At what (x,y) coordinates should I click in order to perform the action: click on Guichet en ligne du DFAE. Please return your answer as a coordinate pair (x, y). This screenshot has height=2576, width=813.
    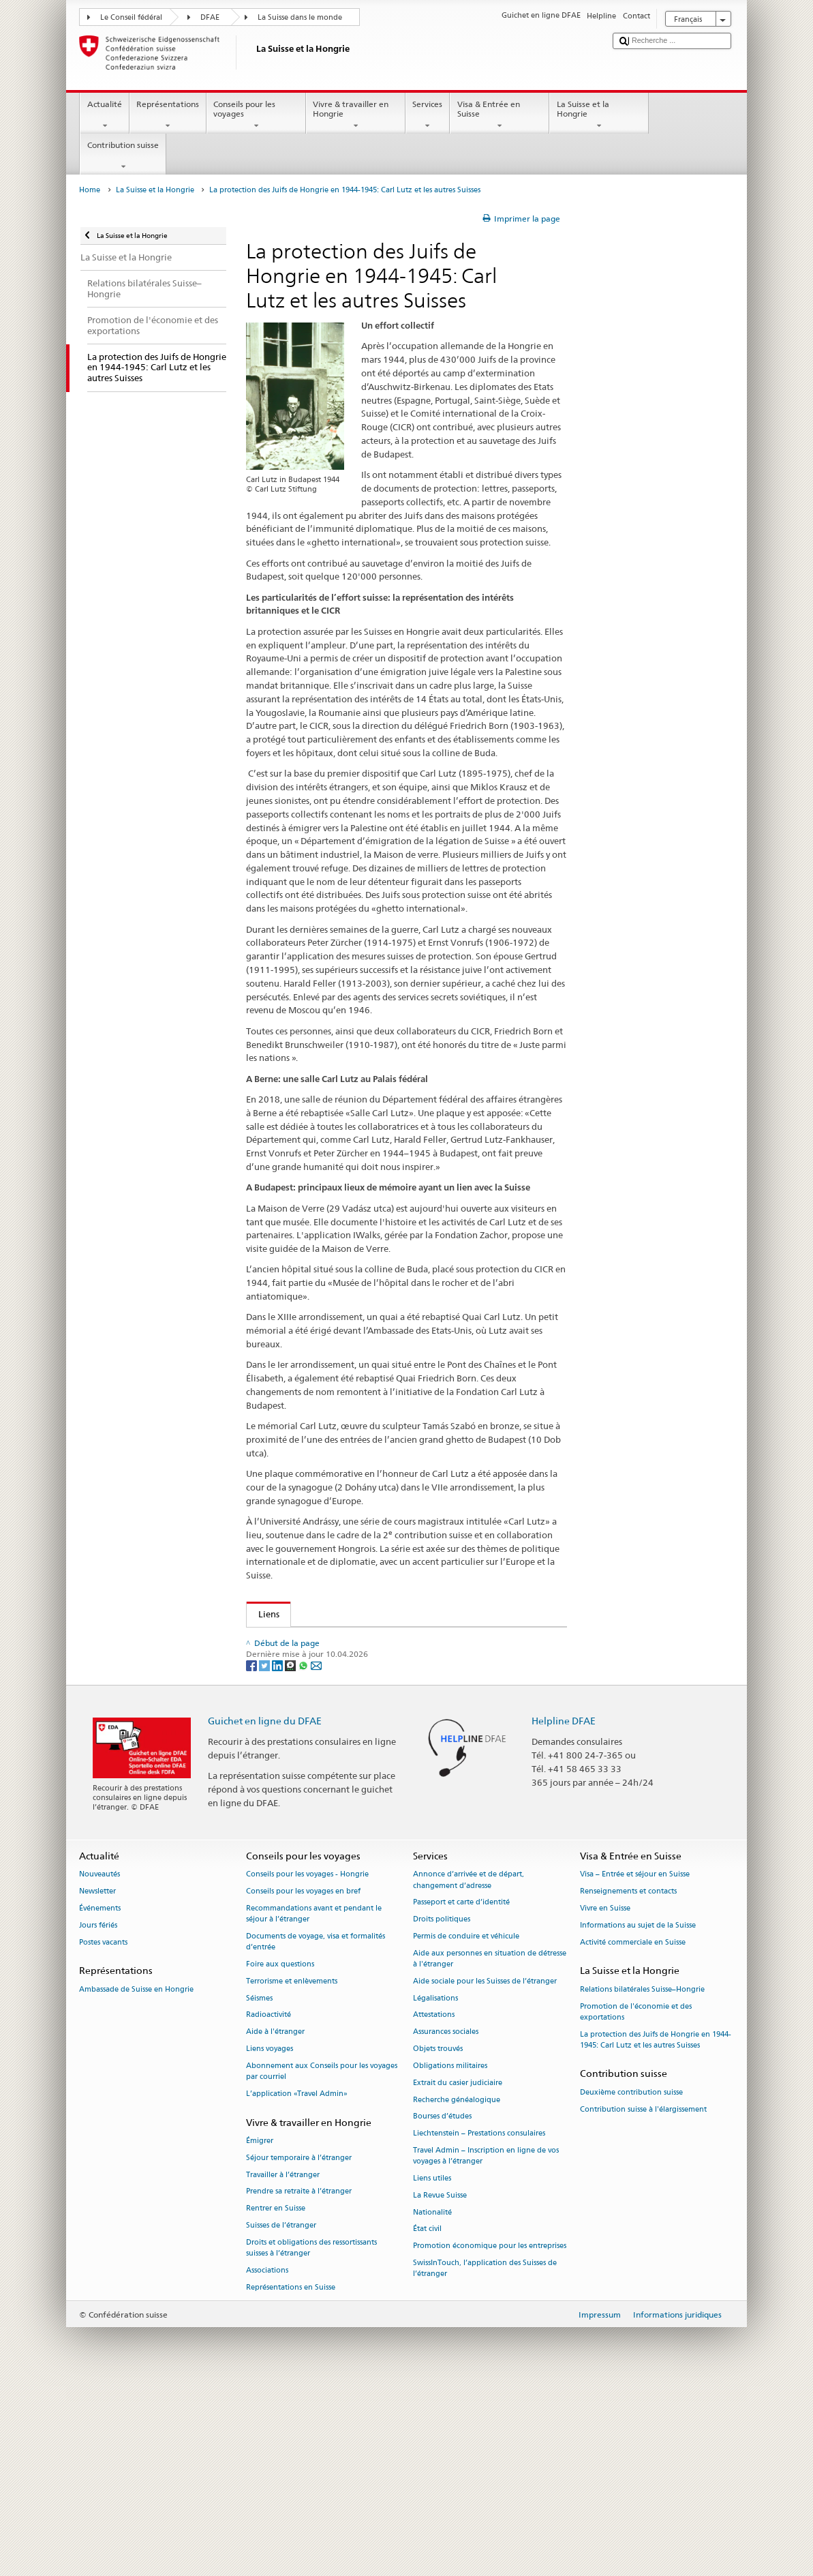
    Looking at the image, I should click on (265, 1908).